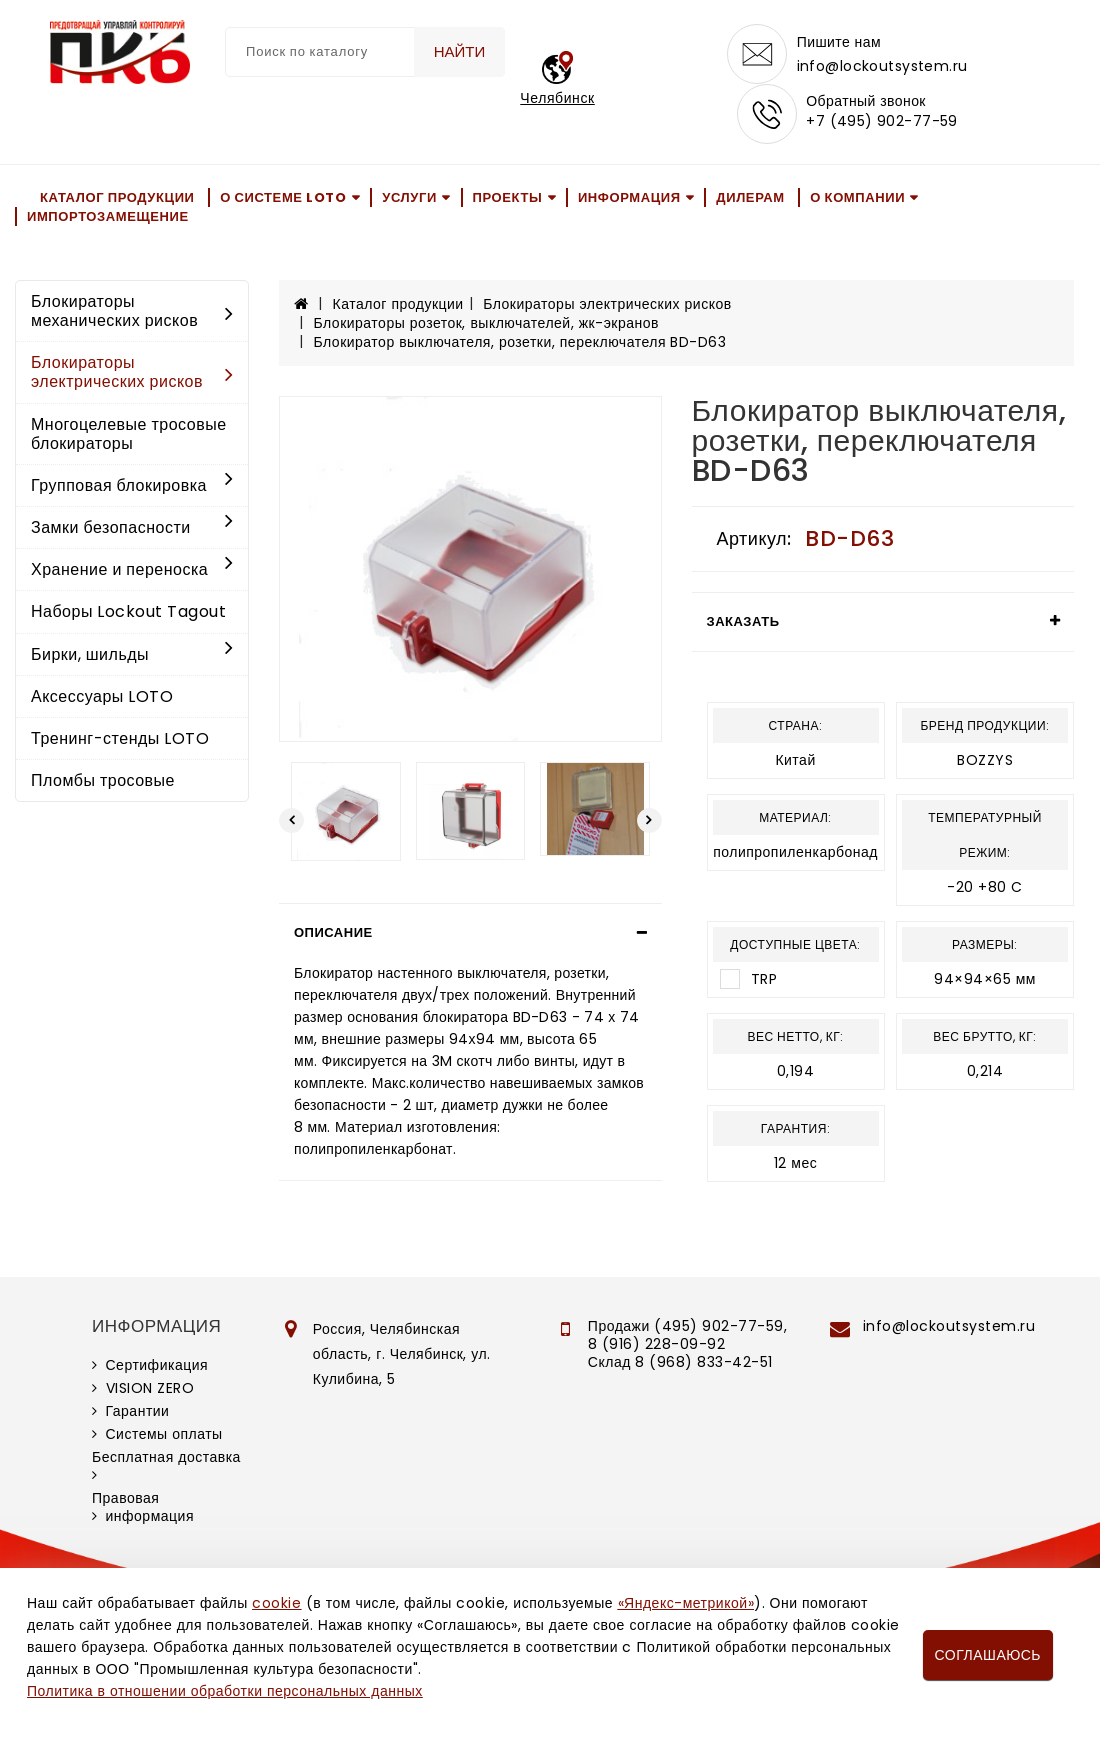  What do you see at coordinates (687, 1326) in the screenshot?
I see `Продажи (495) 902-77-59,` at bounding box center [687, 1326].